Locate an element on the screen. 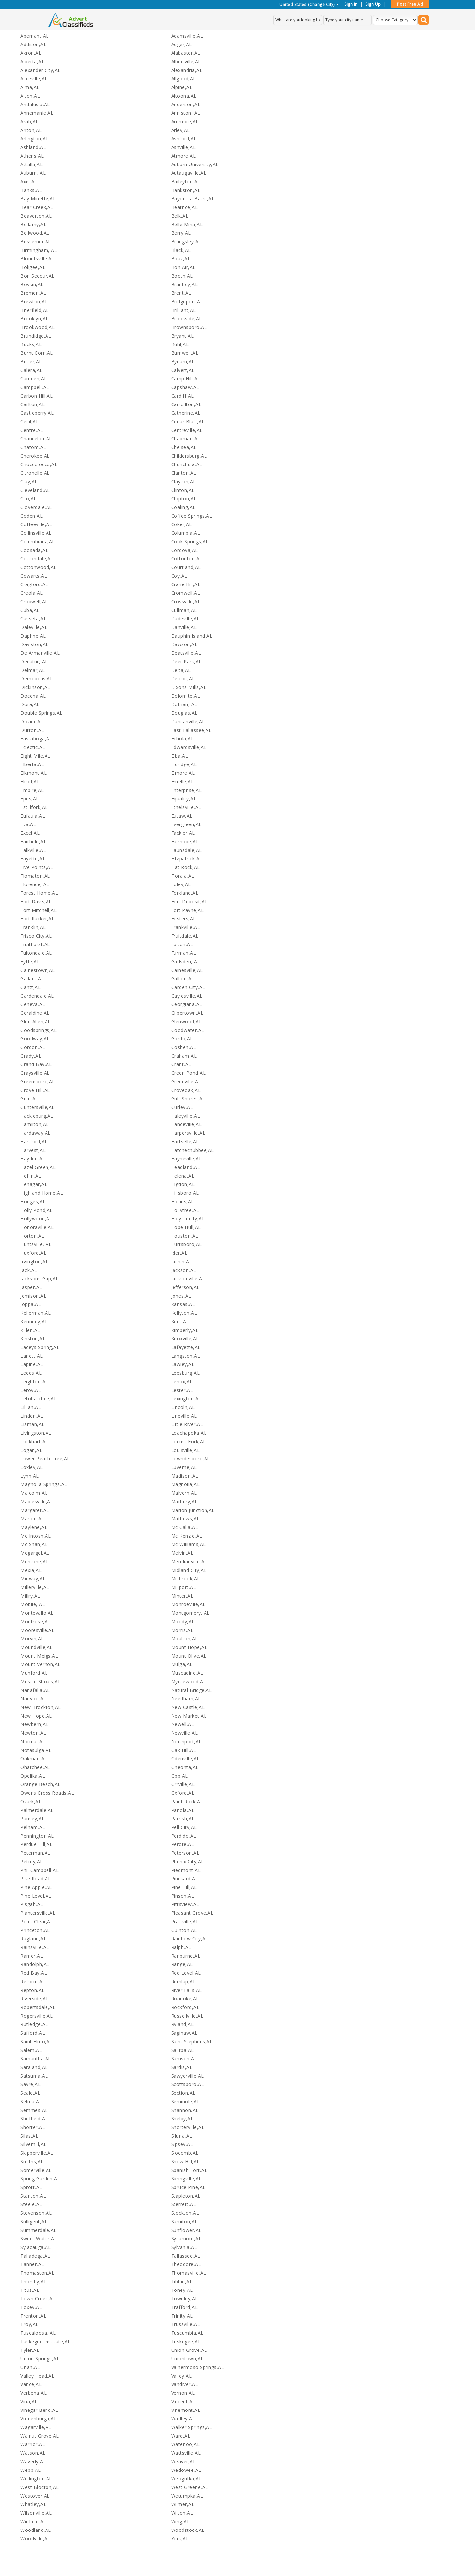  Arlington,AL is located at coordinates (34, 138).